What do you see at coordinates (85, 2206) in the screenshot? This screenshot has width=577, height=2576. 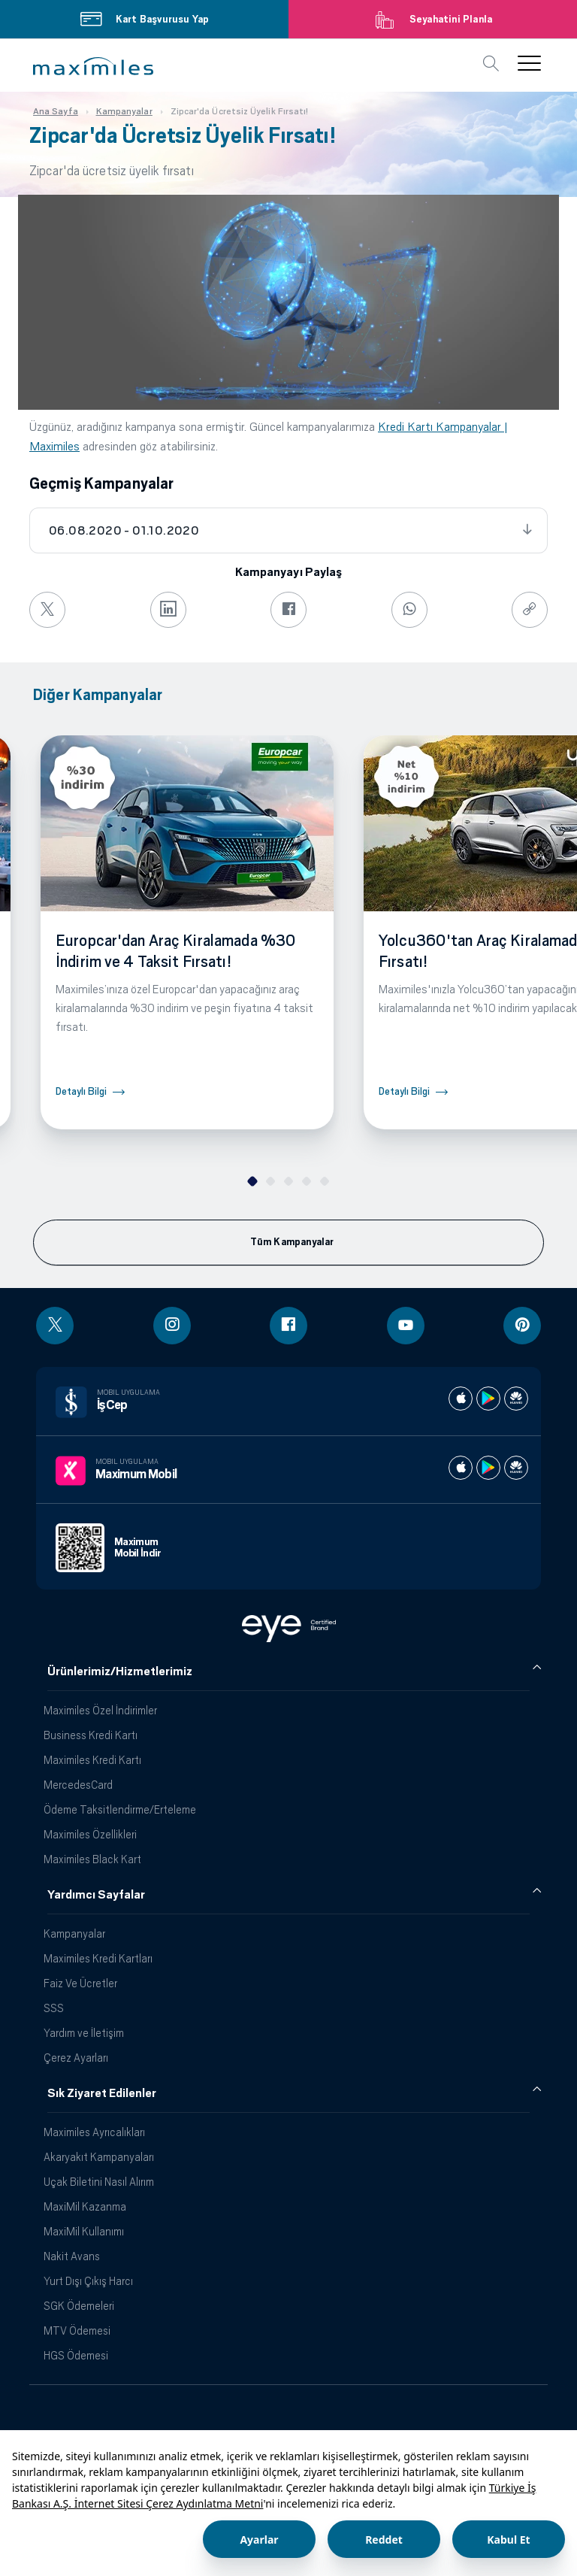 I see `MaxiMil Kazanma` at bounding box center [85, 2206].